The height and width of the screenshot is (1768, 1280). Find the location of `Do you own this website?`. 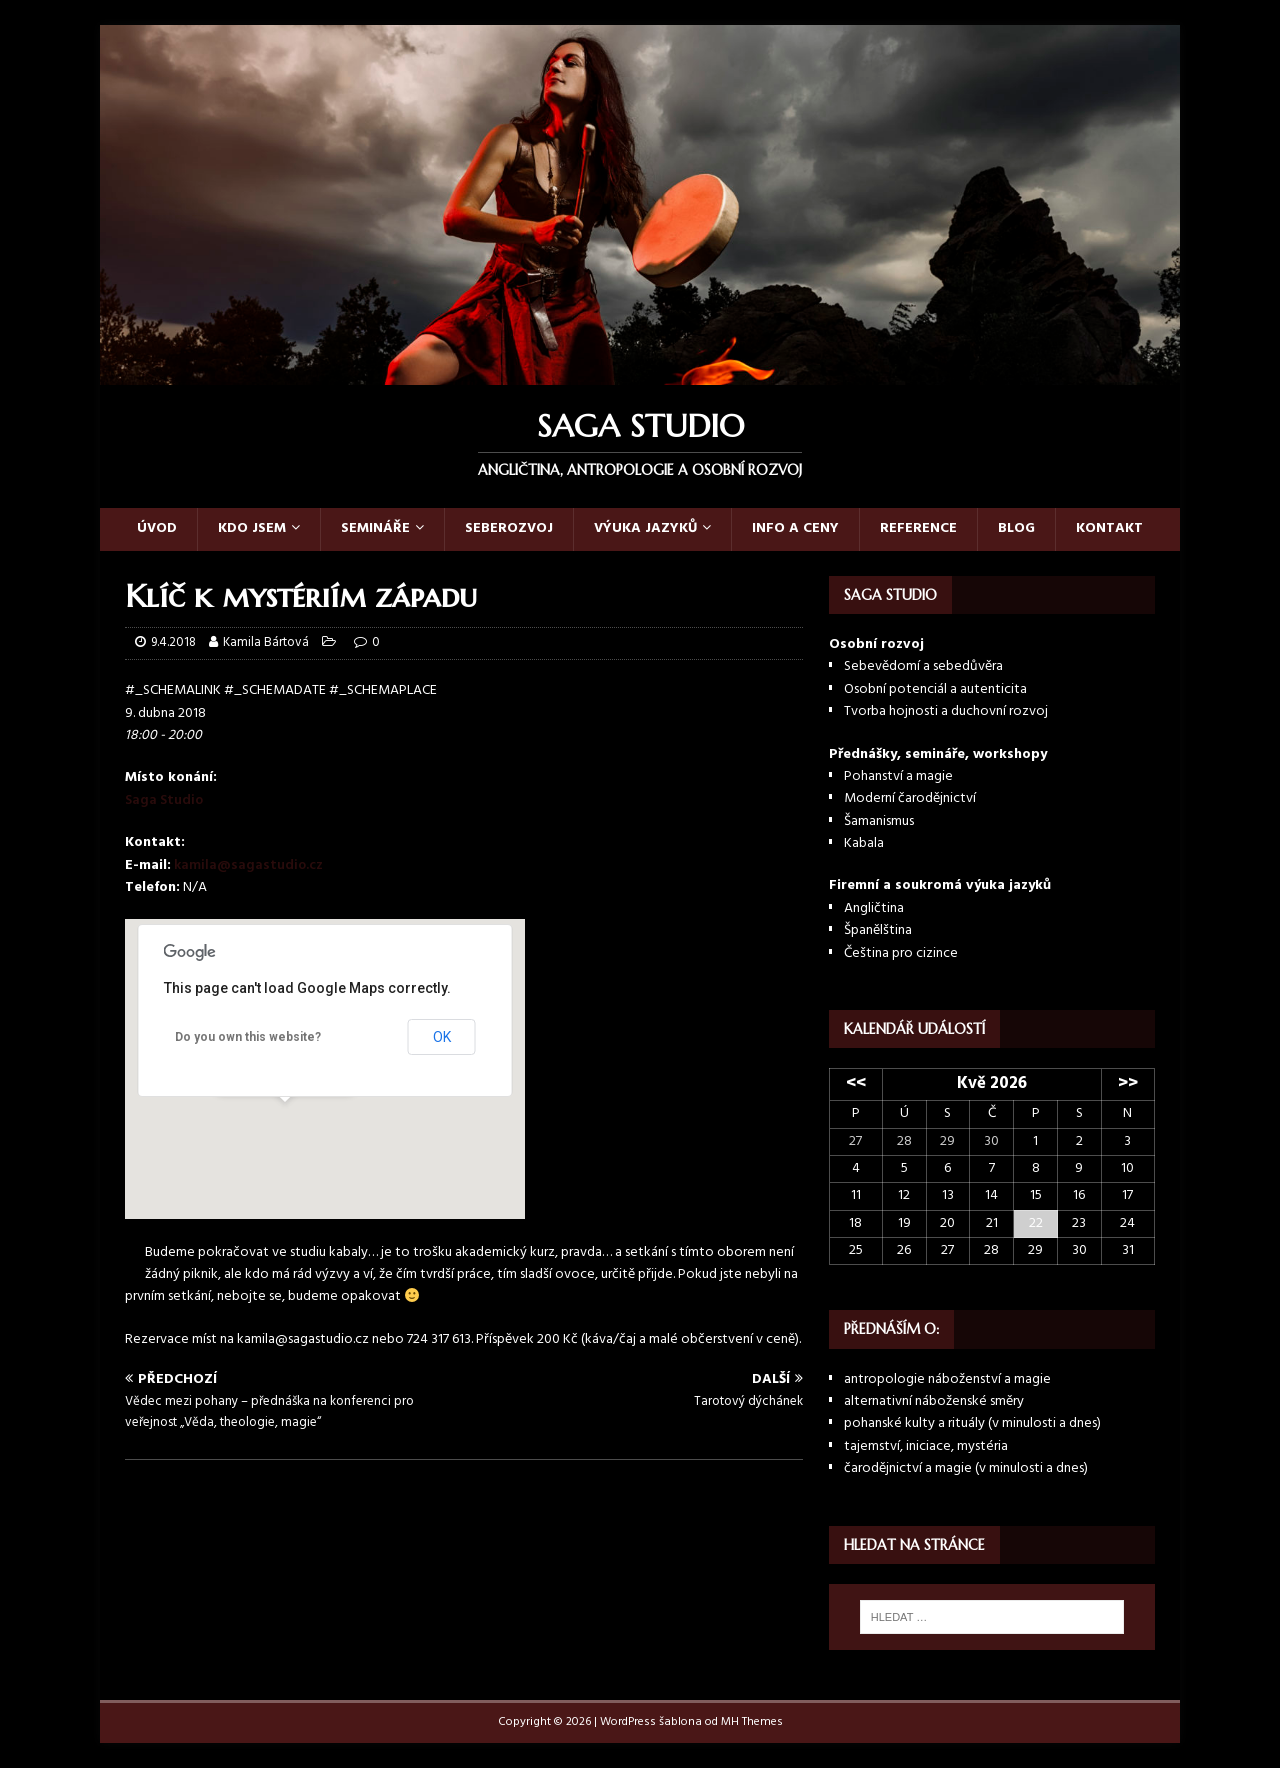

Do you own this website? is located at coordinates (248, 1037).